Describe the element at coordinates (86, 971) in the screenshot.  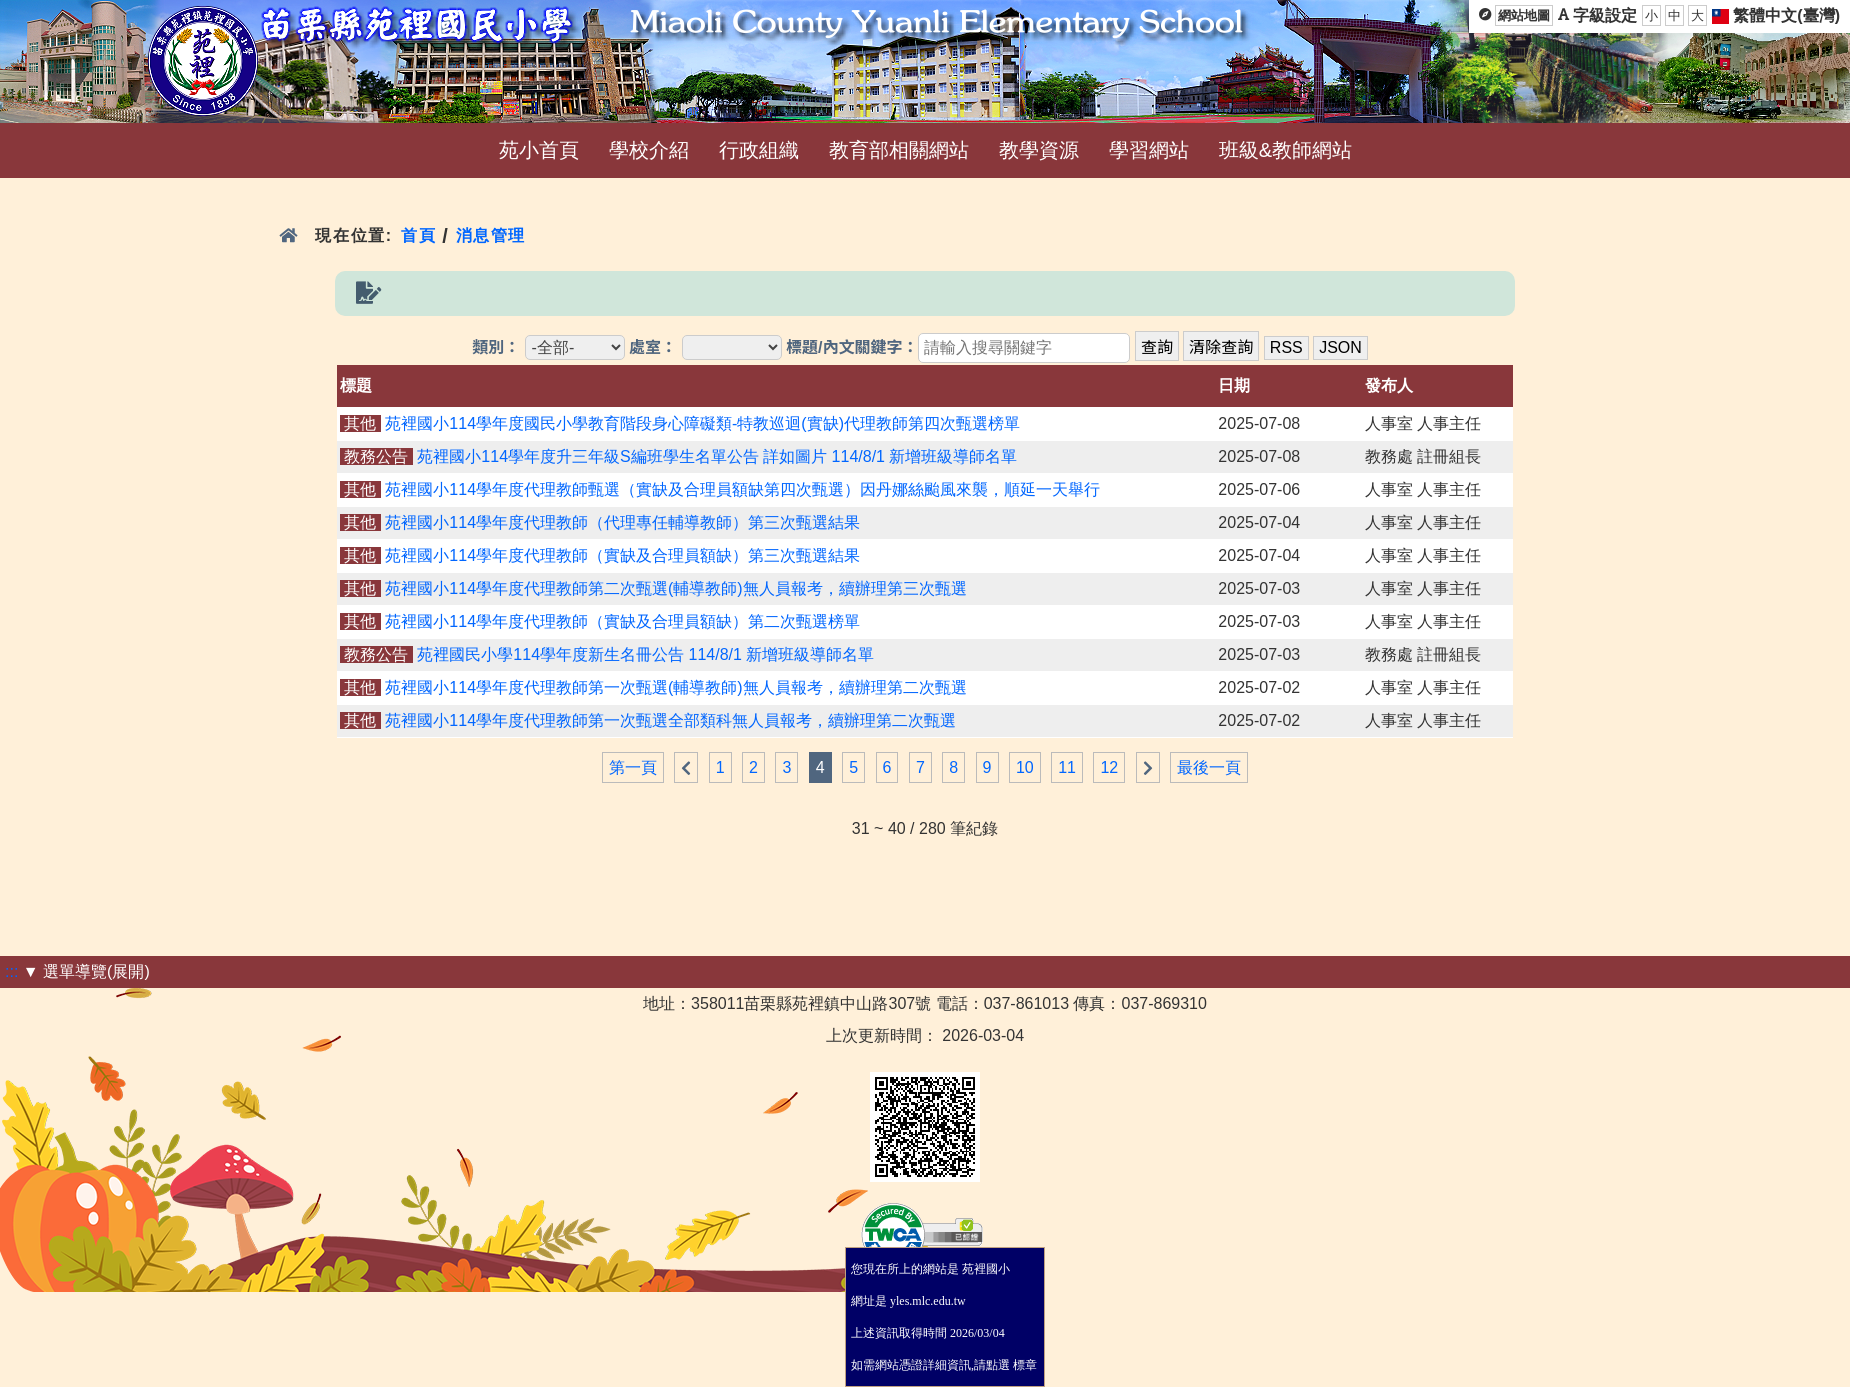
I see `▼ 選單導覽(展開)` at that location.